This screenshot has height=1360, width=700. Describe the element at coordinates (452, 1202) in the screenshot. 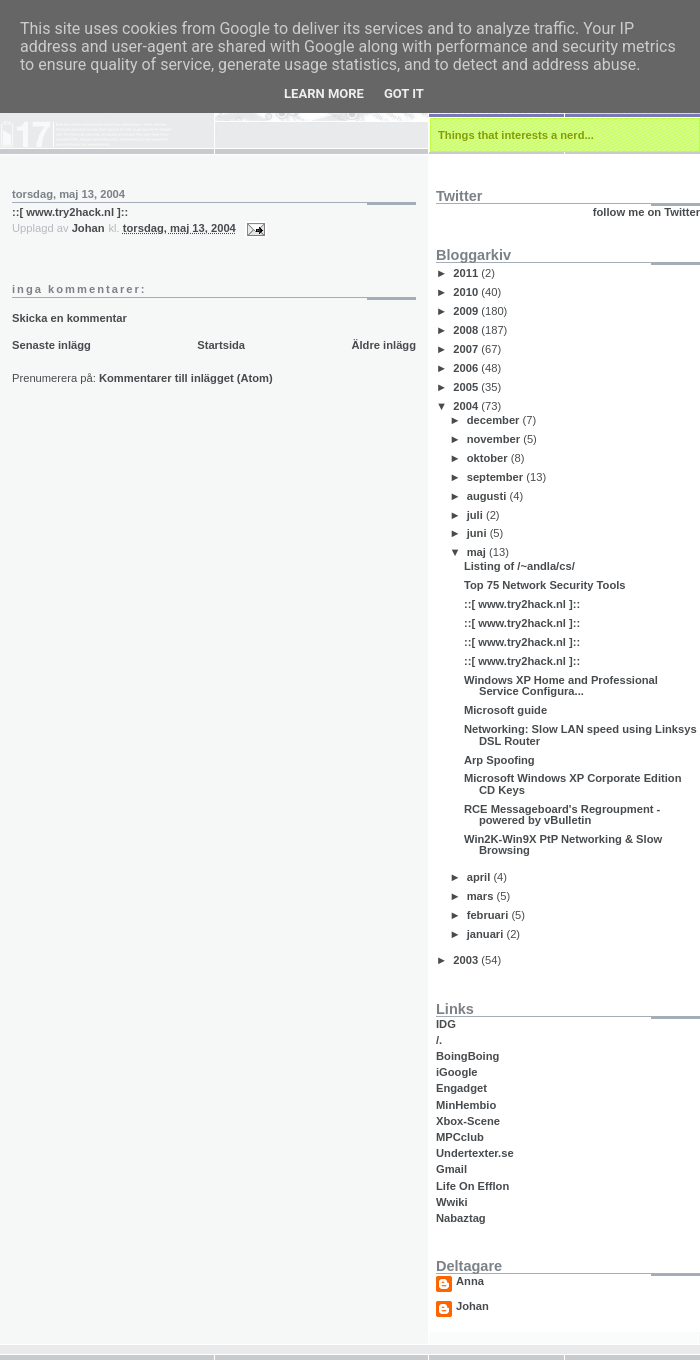

I see `Wwiki` at that location.